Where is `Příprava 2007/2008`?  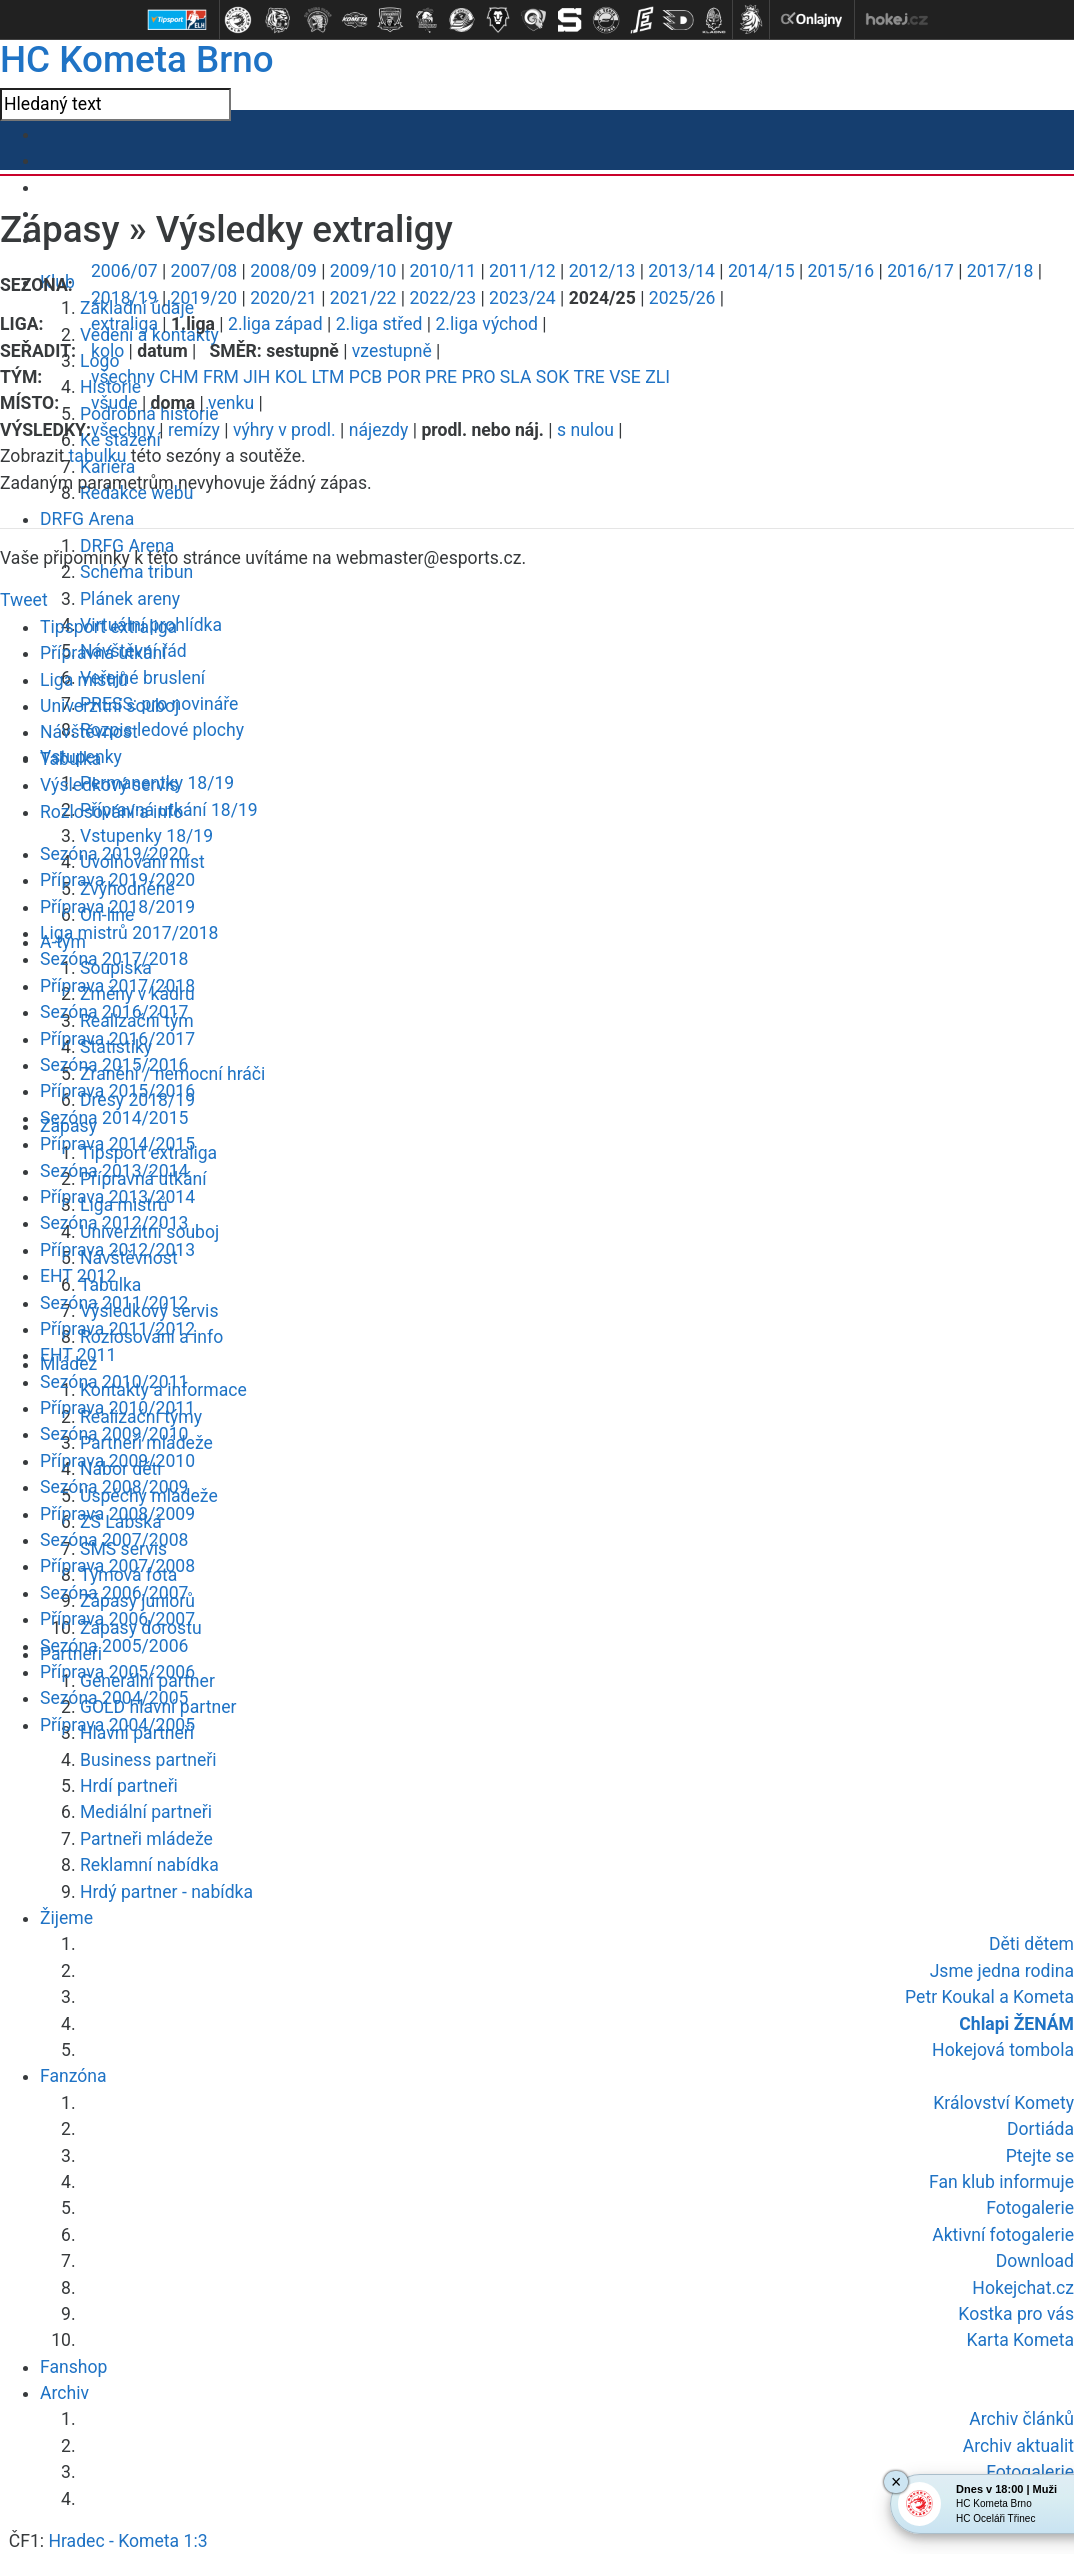
Příprava 2007/2008 is located at coordinates (117, 1566).